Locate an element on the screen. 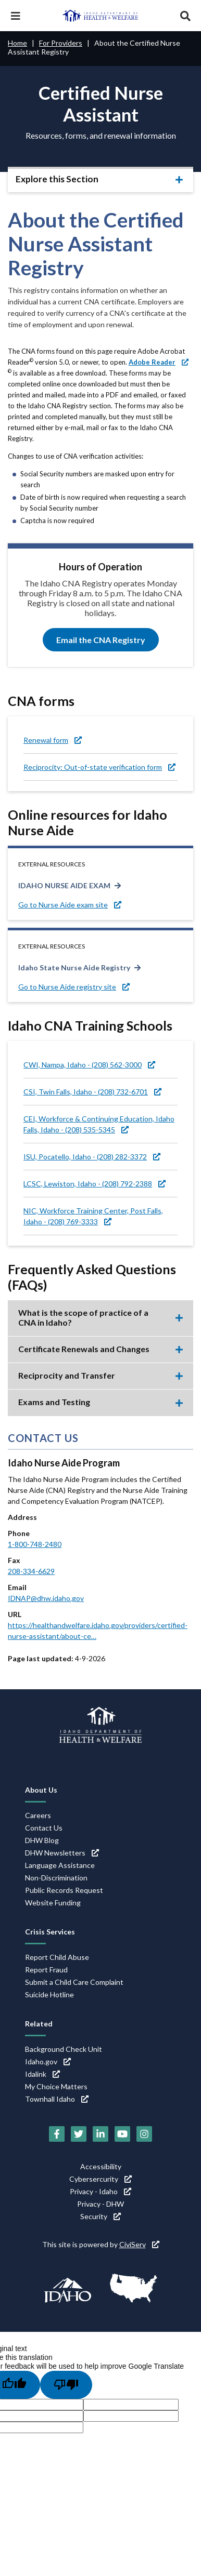 This screenshot has width=201, height=2576. Go to Nurse Aide exam site [Go to Nurse Aide exam site (link is external)] is located at coordinates (69, 904).